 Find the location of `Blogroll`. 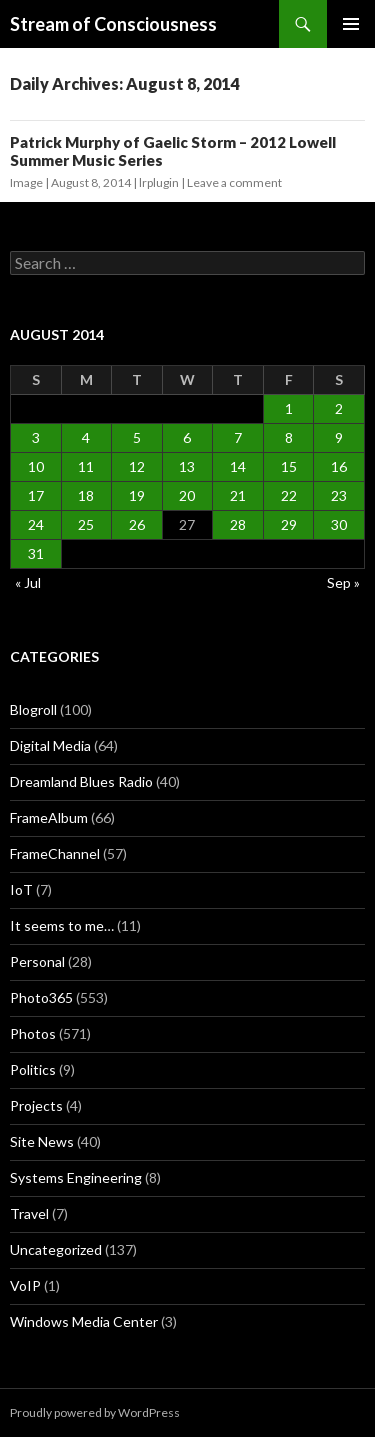

Blogroll is located at coordinates (33, 709).